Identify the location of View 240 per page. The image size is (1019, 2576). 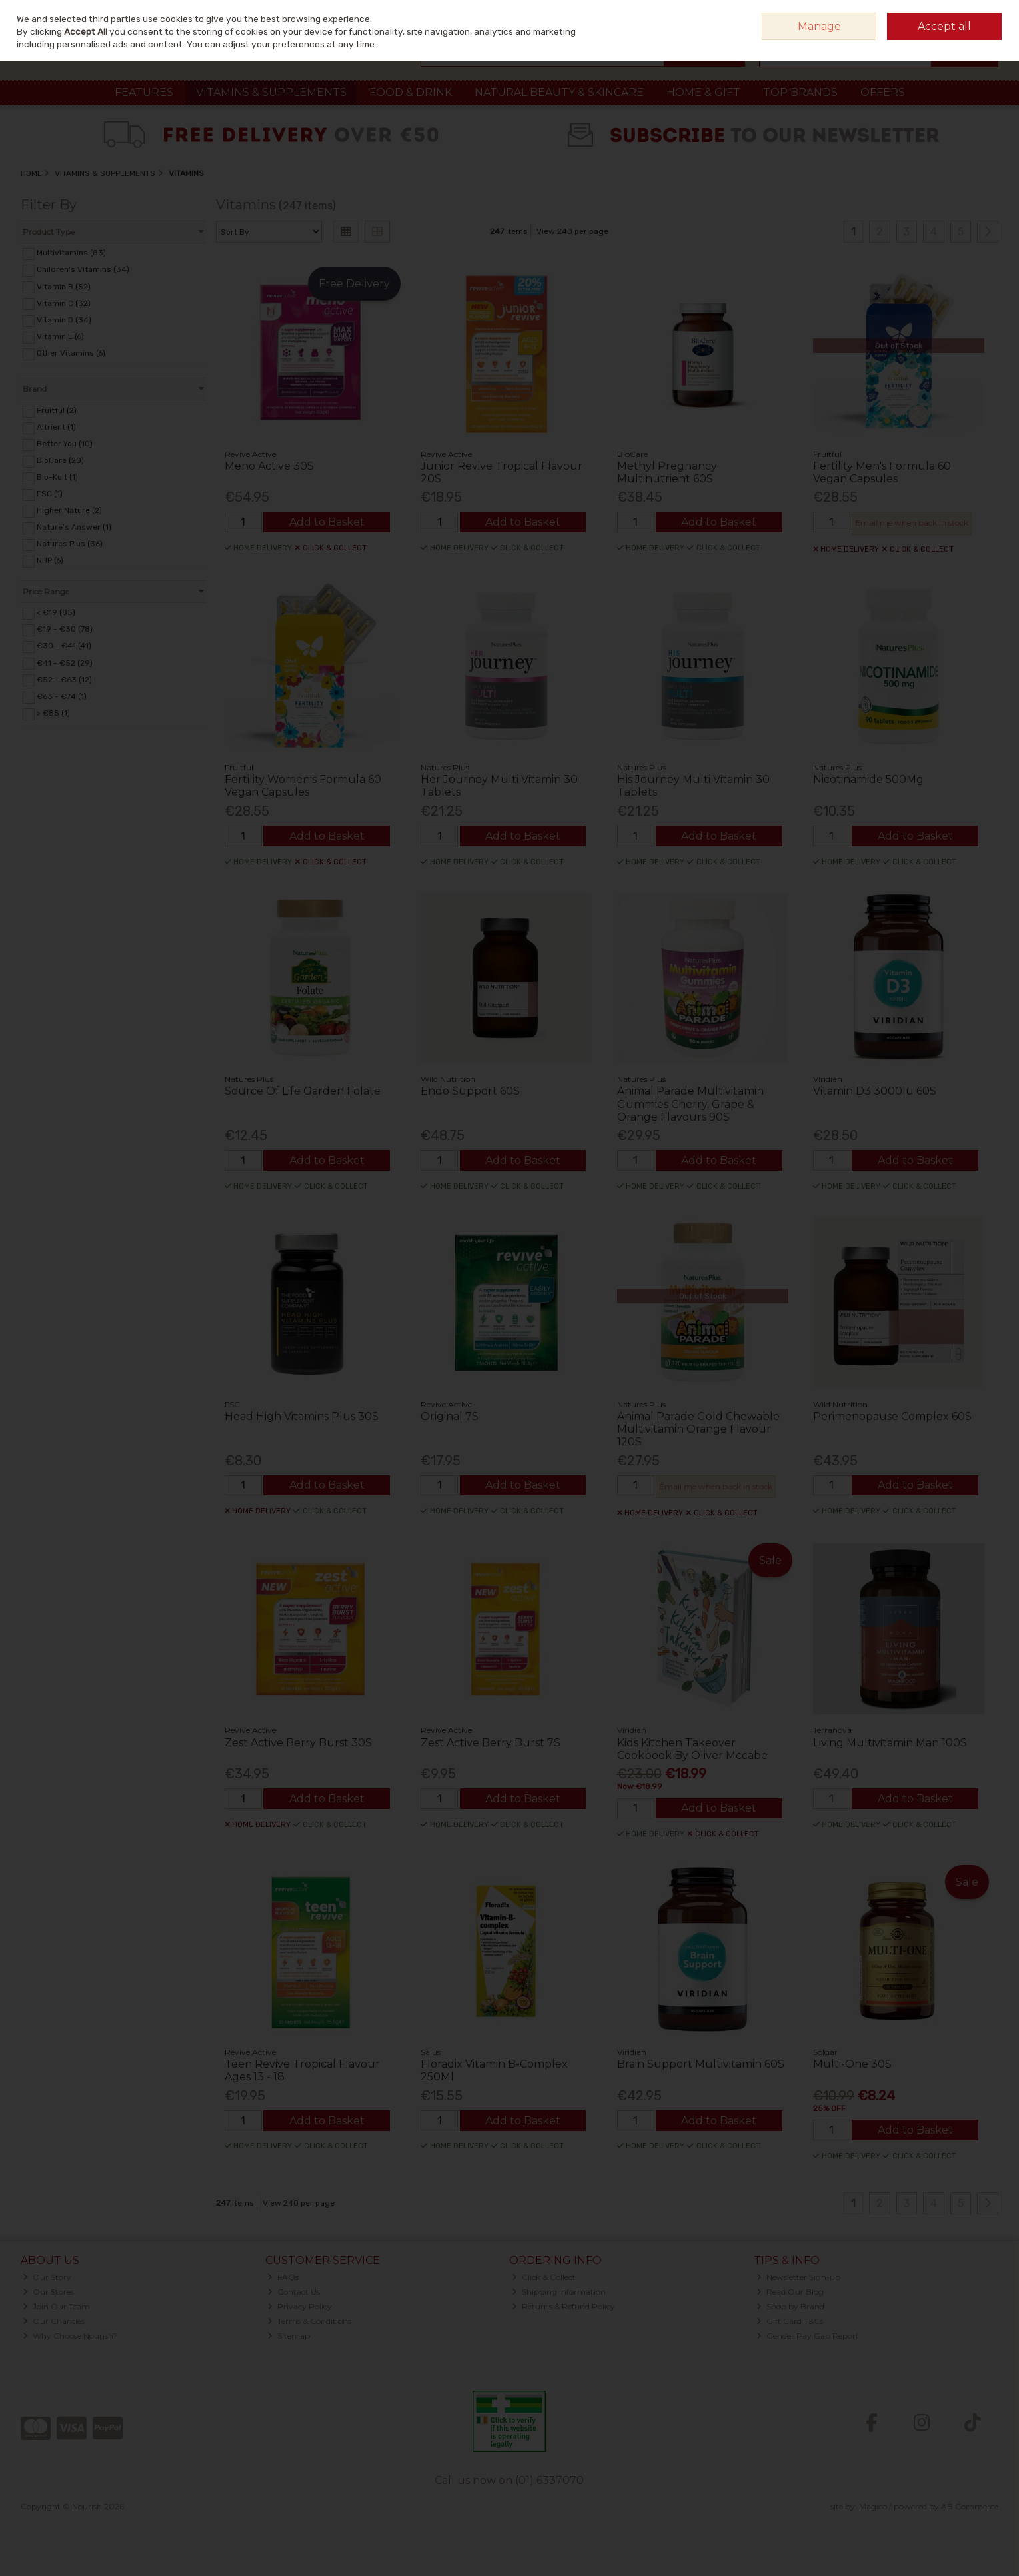
(572, 231).